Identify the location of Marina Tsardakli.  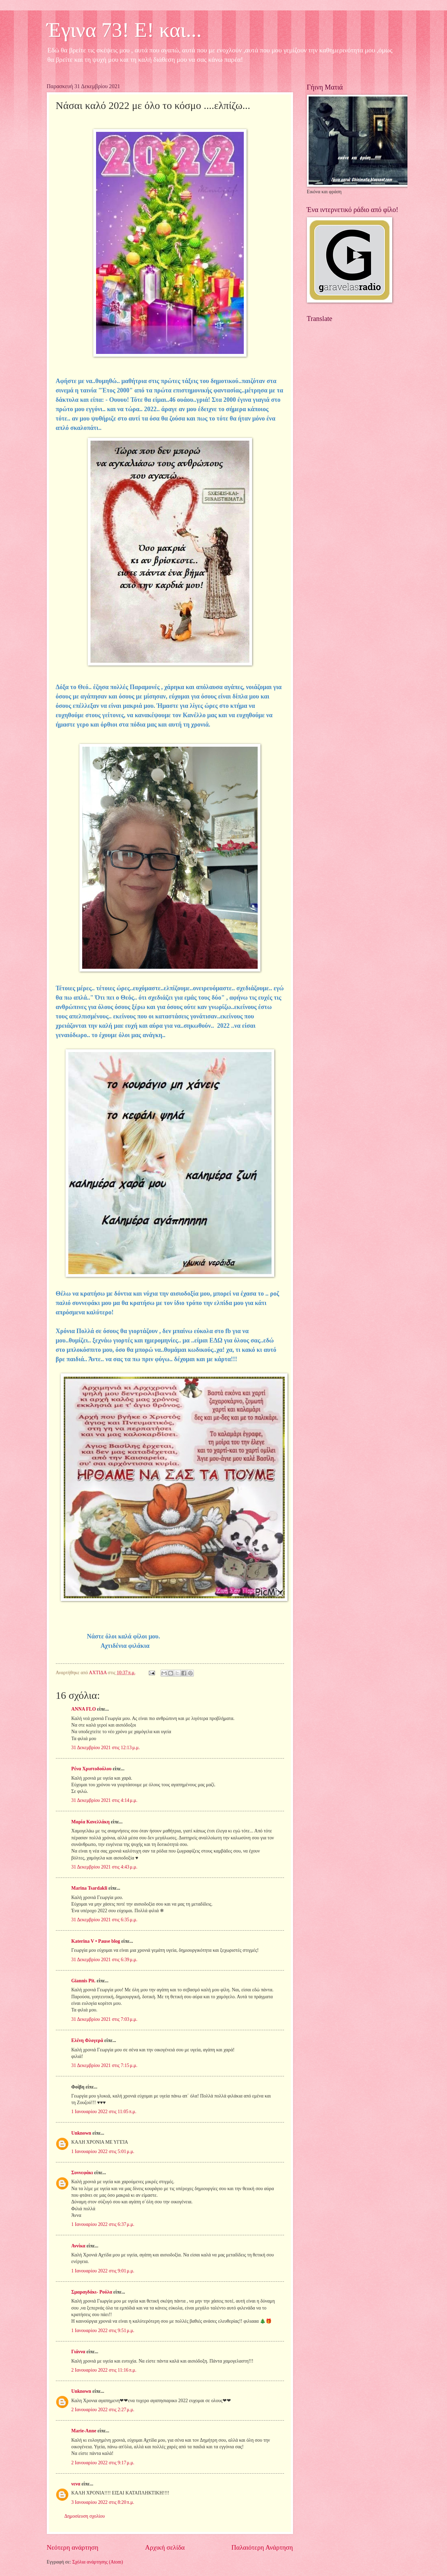
(89, 1888).